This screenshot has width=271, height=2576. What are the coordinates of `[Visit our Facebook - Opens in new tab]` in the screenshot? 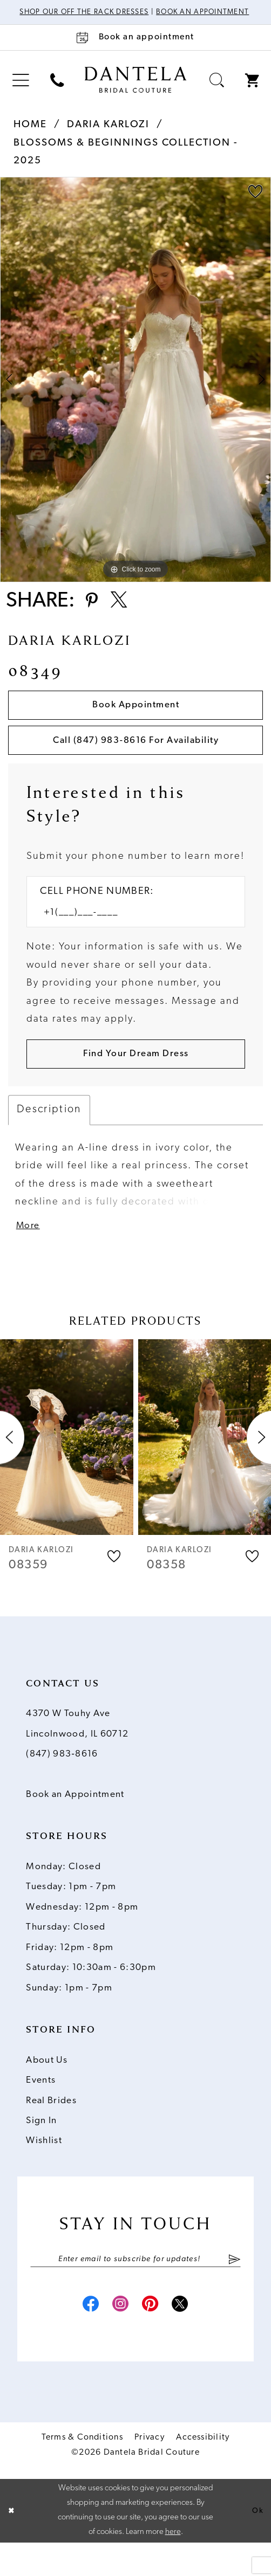 It's located at (83, 2338).